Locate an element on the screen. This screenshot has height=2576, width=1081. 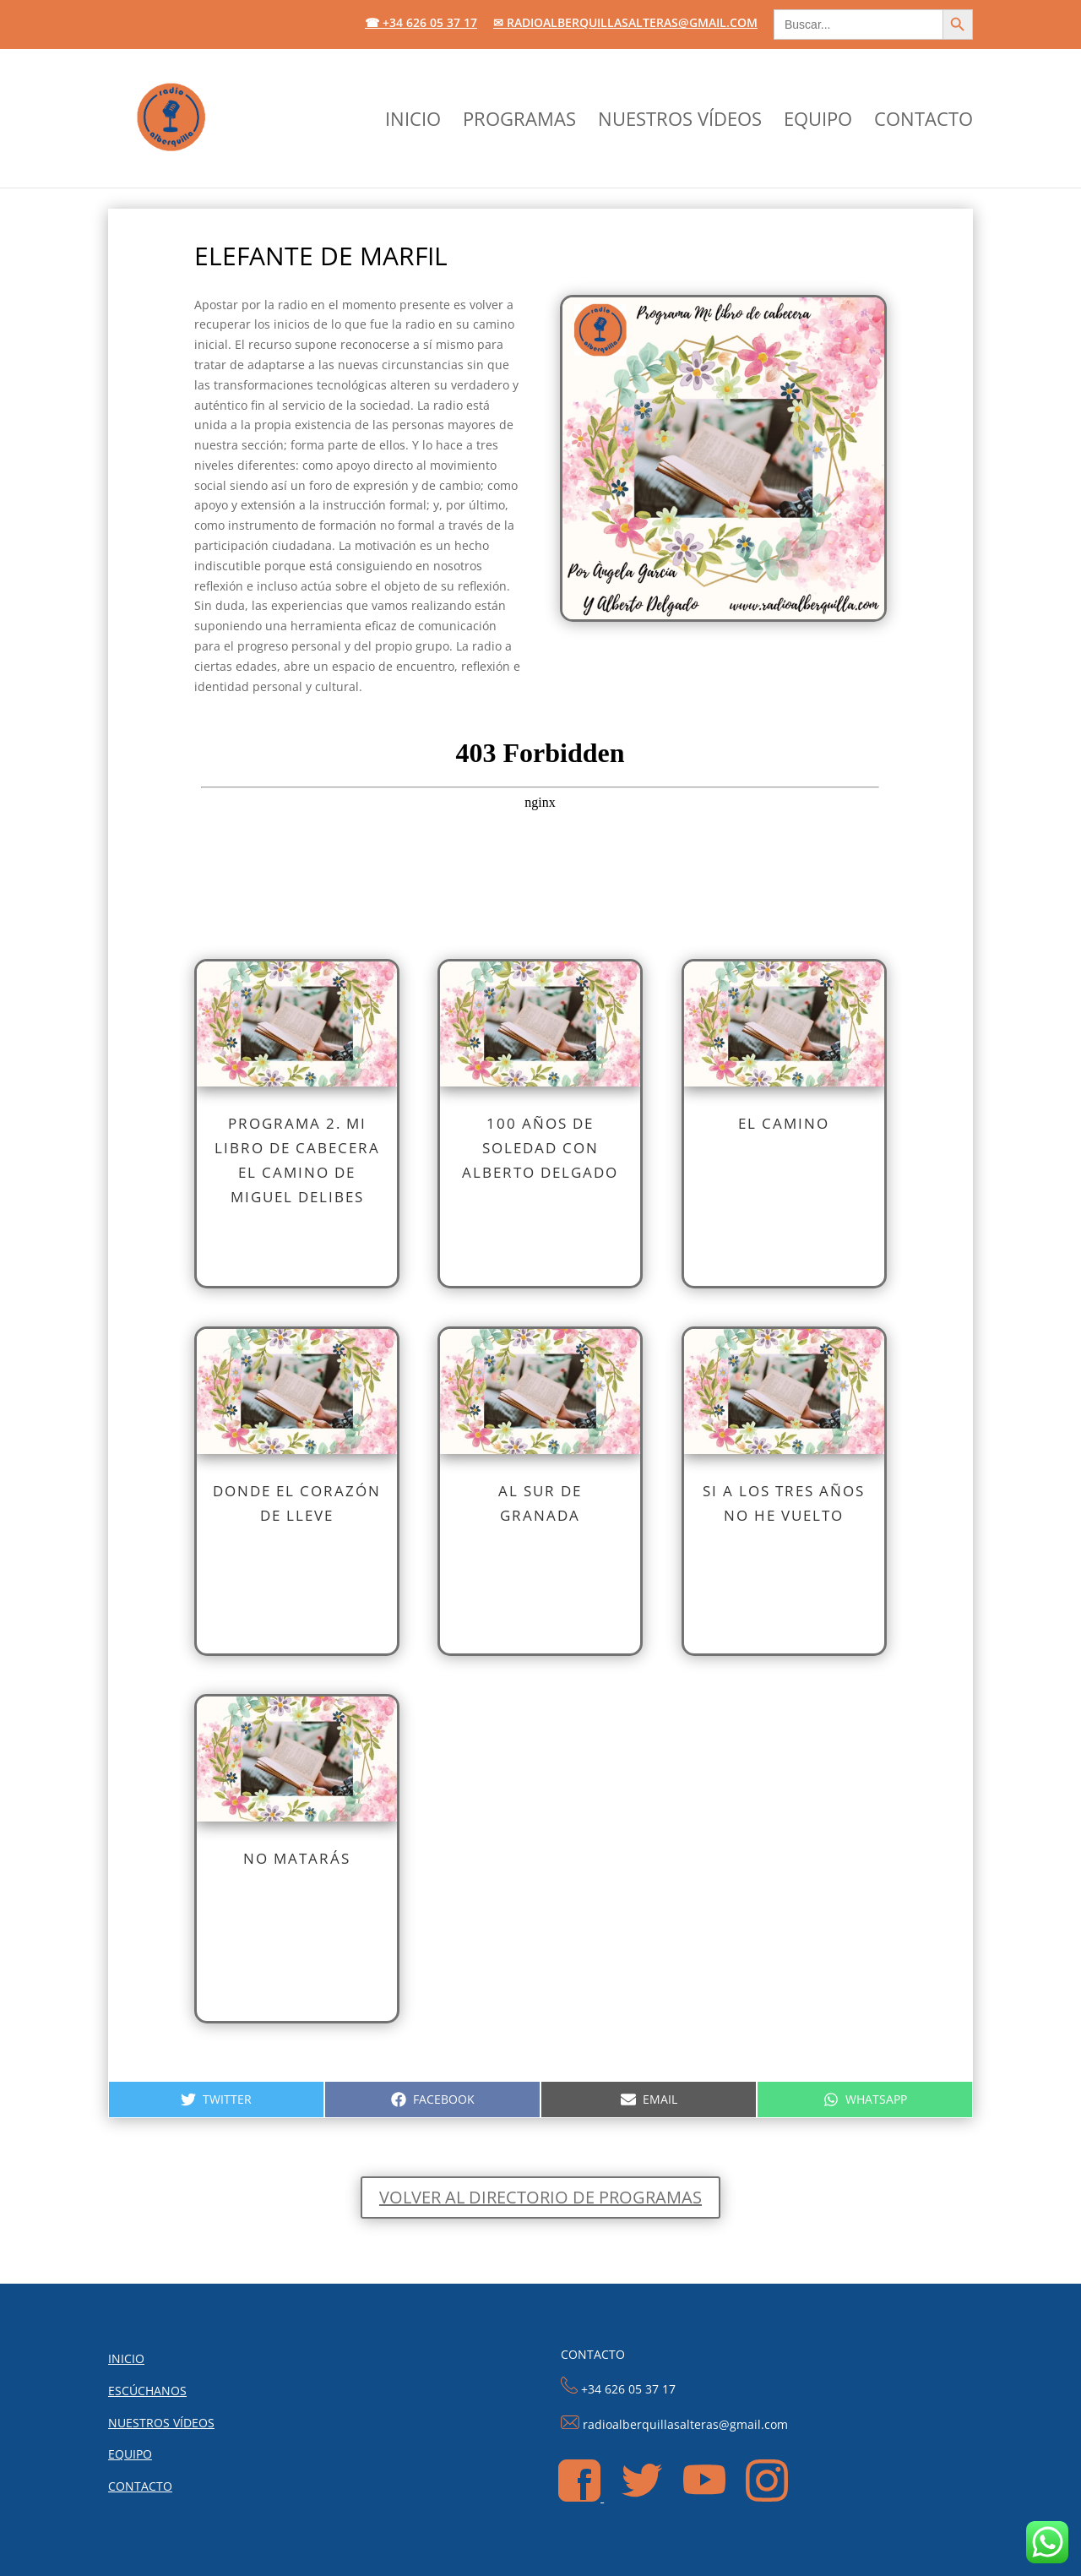
CONTACTO is located at coordinates (923, 121).